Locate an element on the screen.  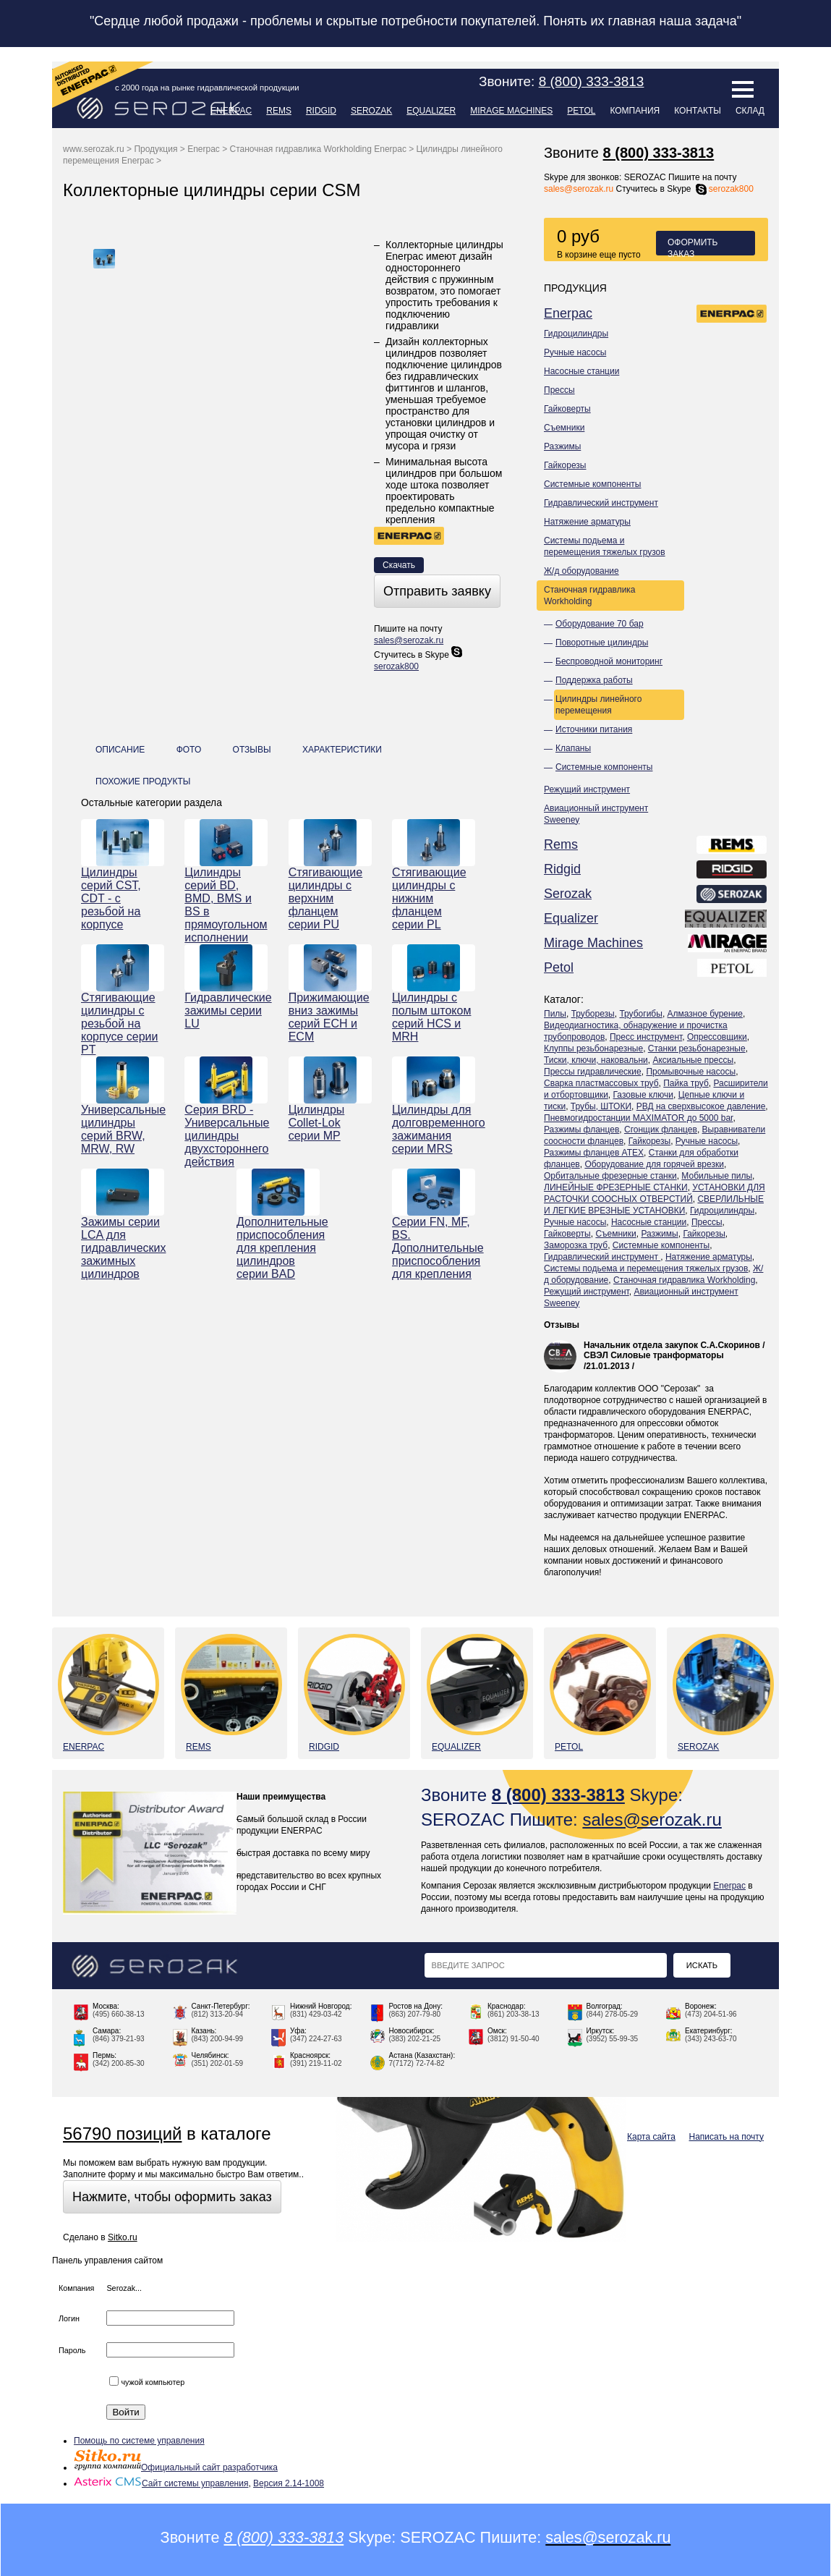
Системные компоненты is located at coordinates (592, 484).